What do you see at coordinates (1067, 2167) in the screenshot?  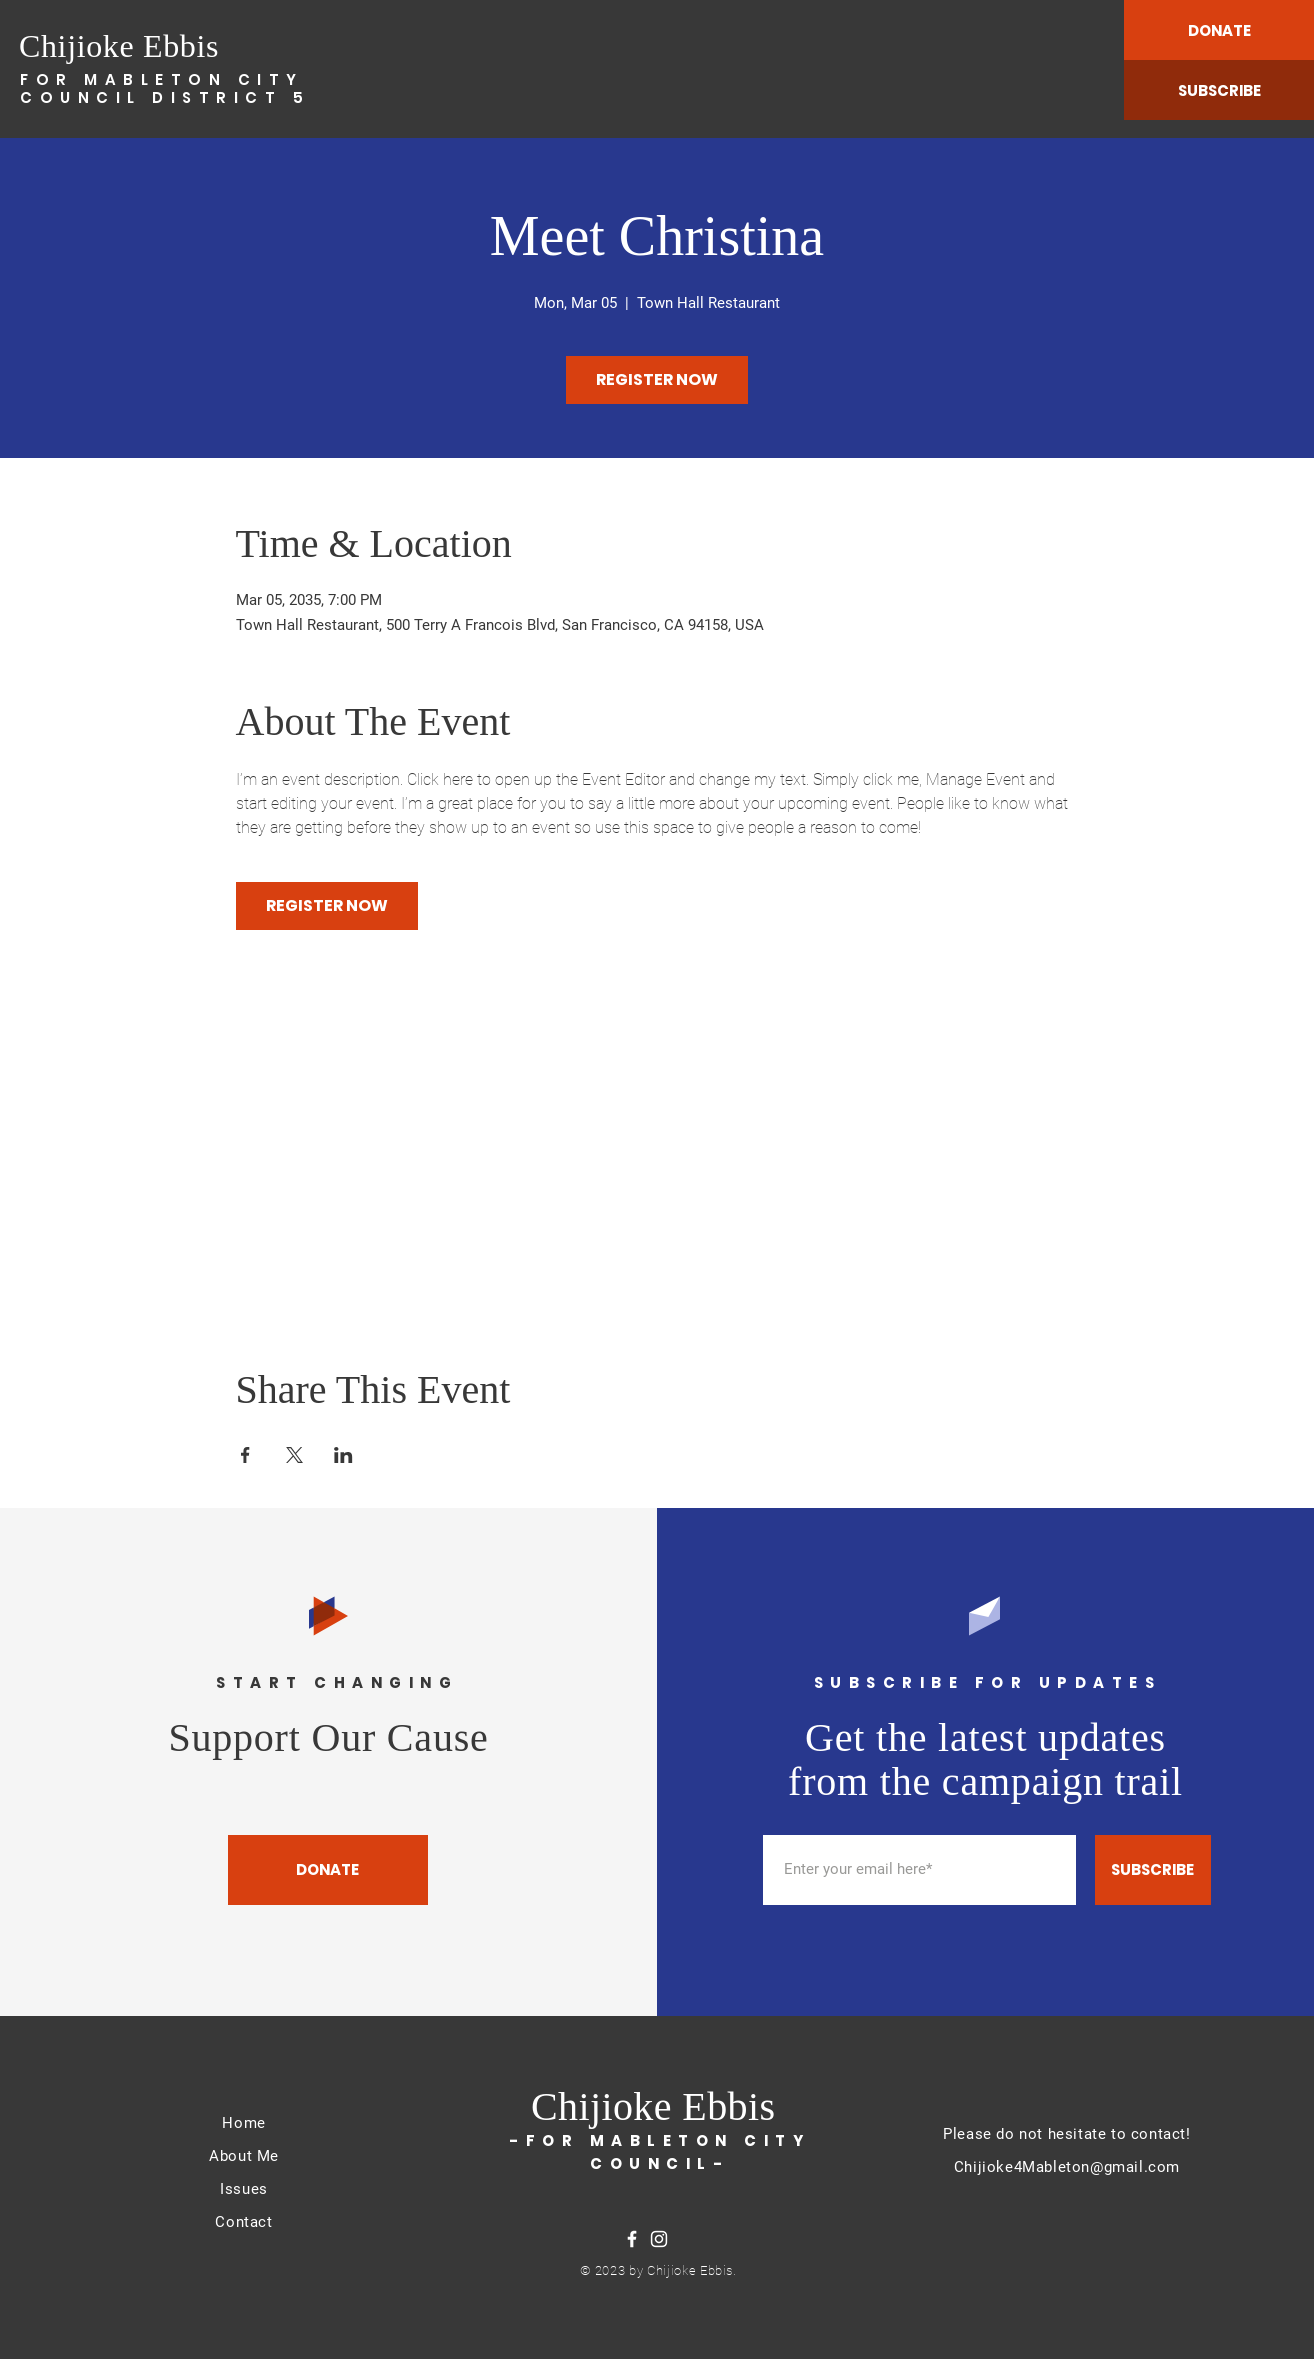 I see `Chijioke4Mableton@gmail.com` at bounding box center [1067, 2167].